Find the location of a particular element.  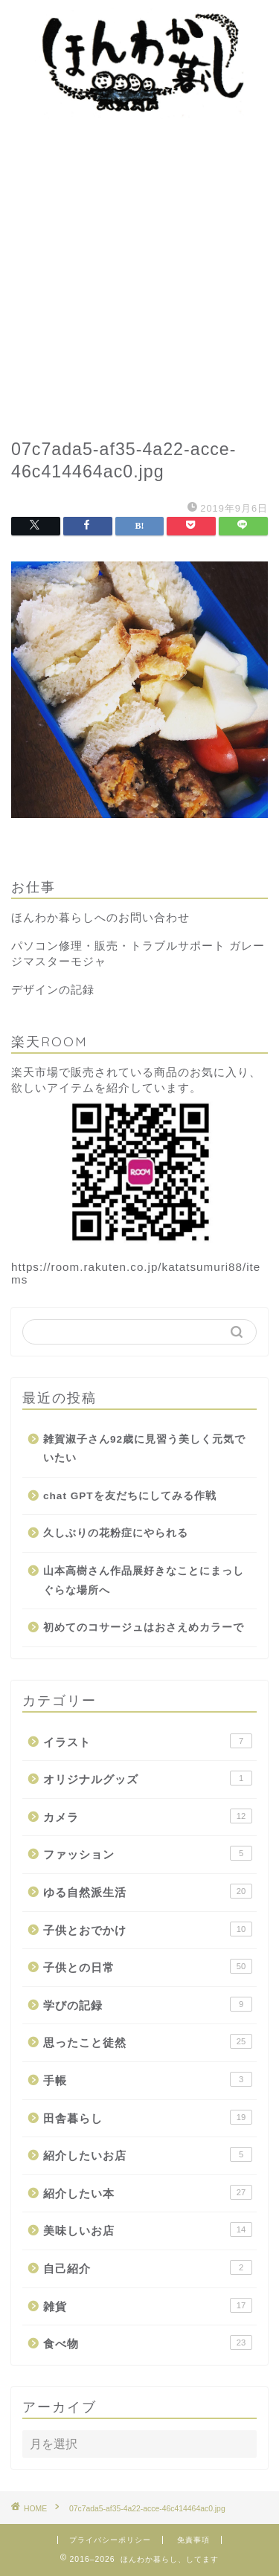

ほんわか暮らしへのお問い合わせ is located at coordinates (100, 917).